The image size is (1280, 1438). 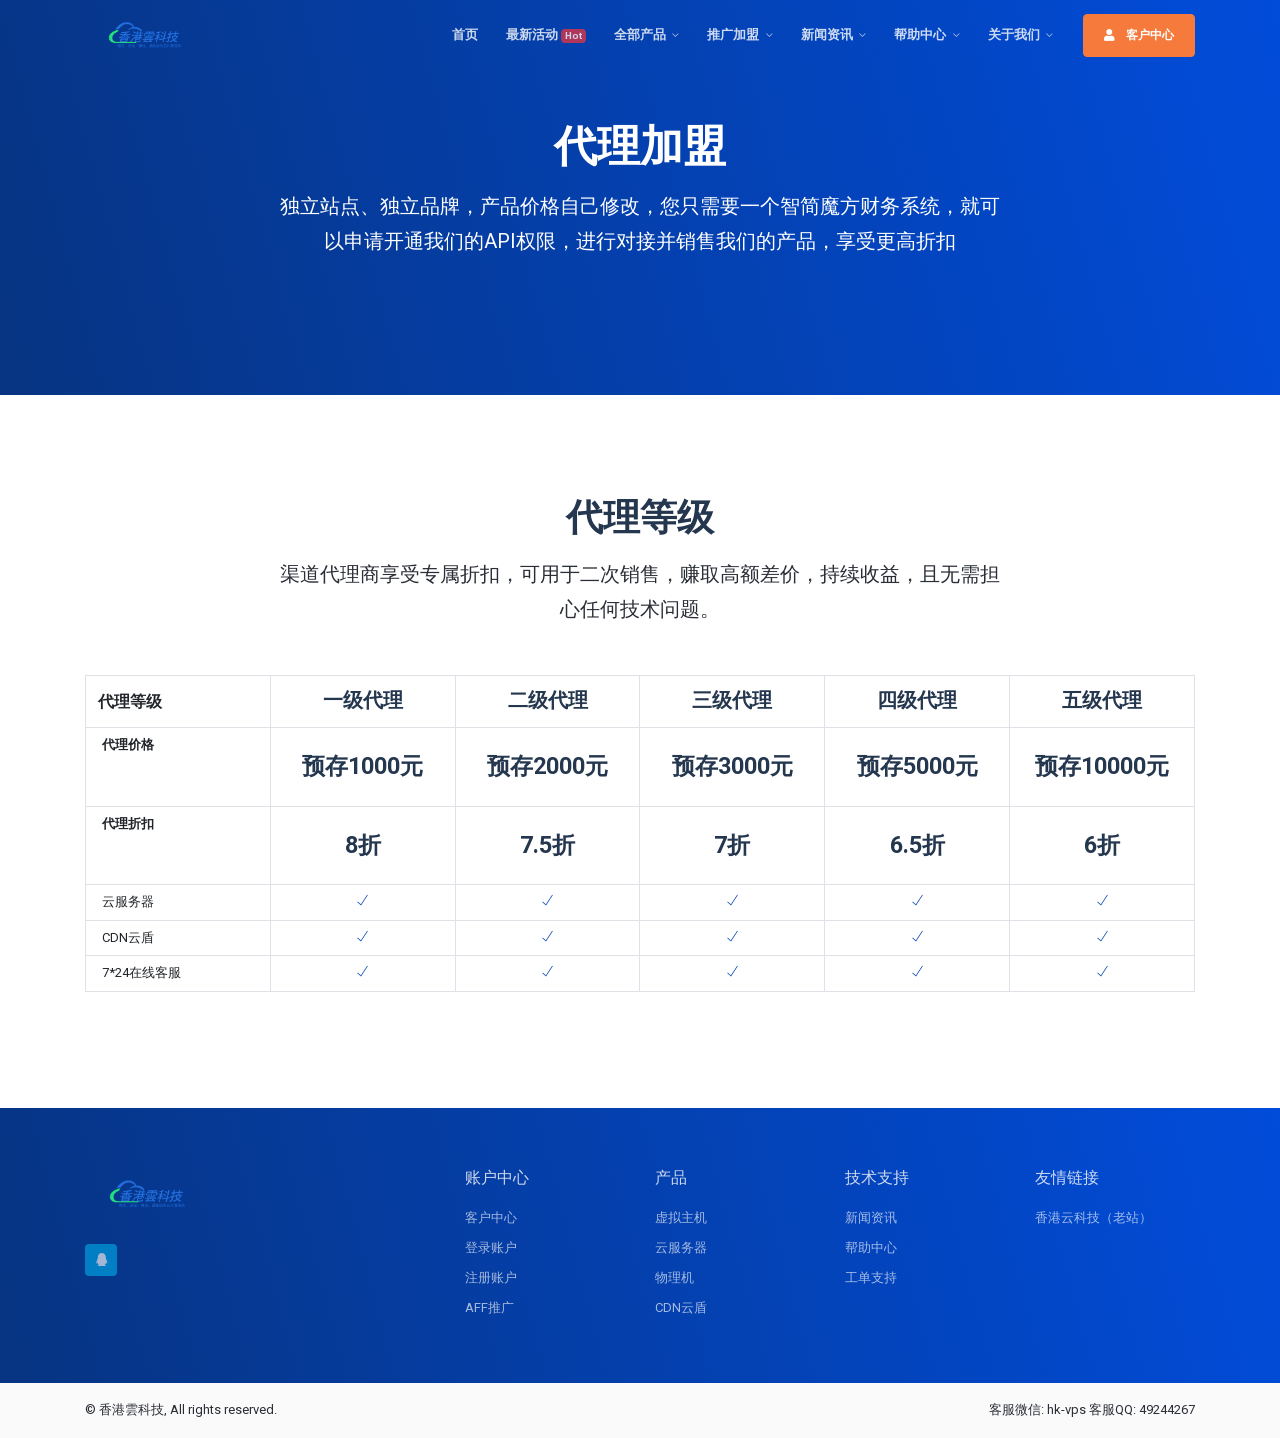 I want to click on 香港云科技（老站）, so click(x=1093, y=1217).